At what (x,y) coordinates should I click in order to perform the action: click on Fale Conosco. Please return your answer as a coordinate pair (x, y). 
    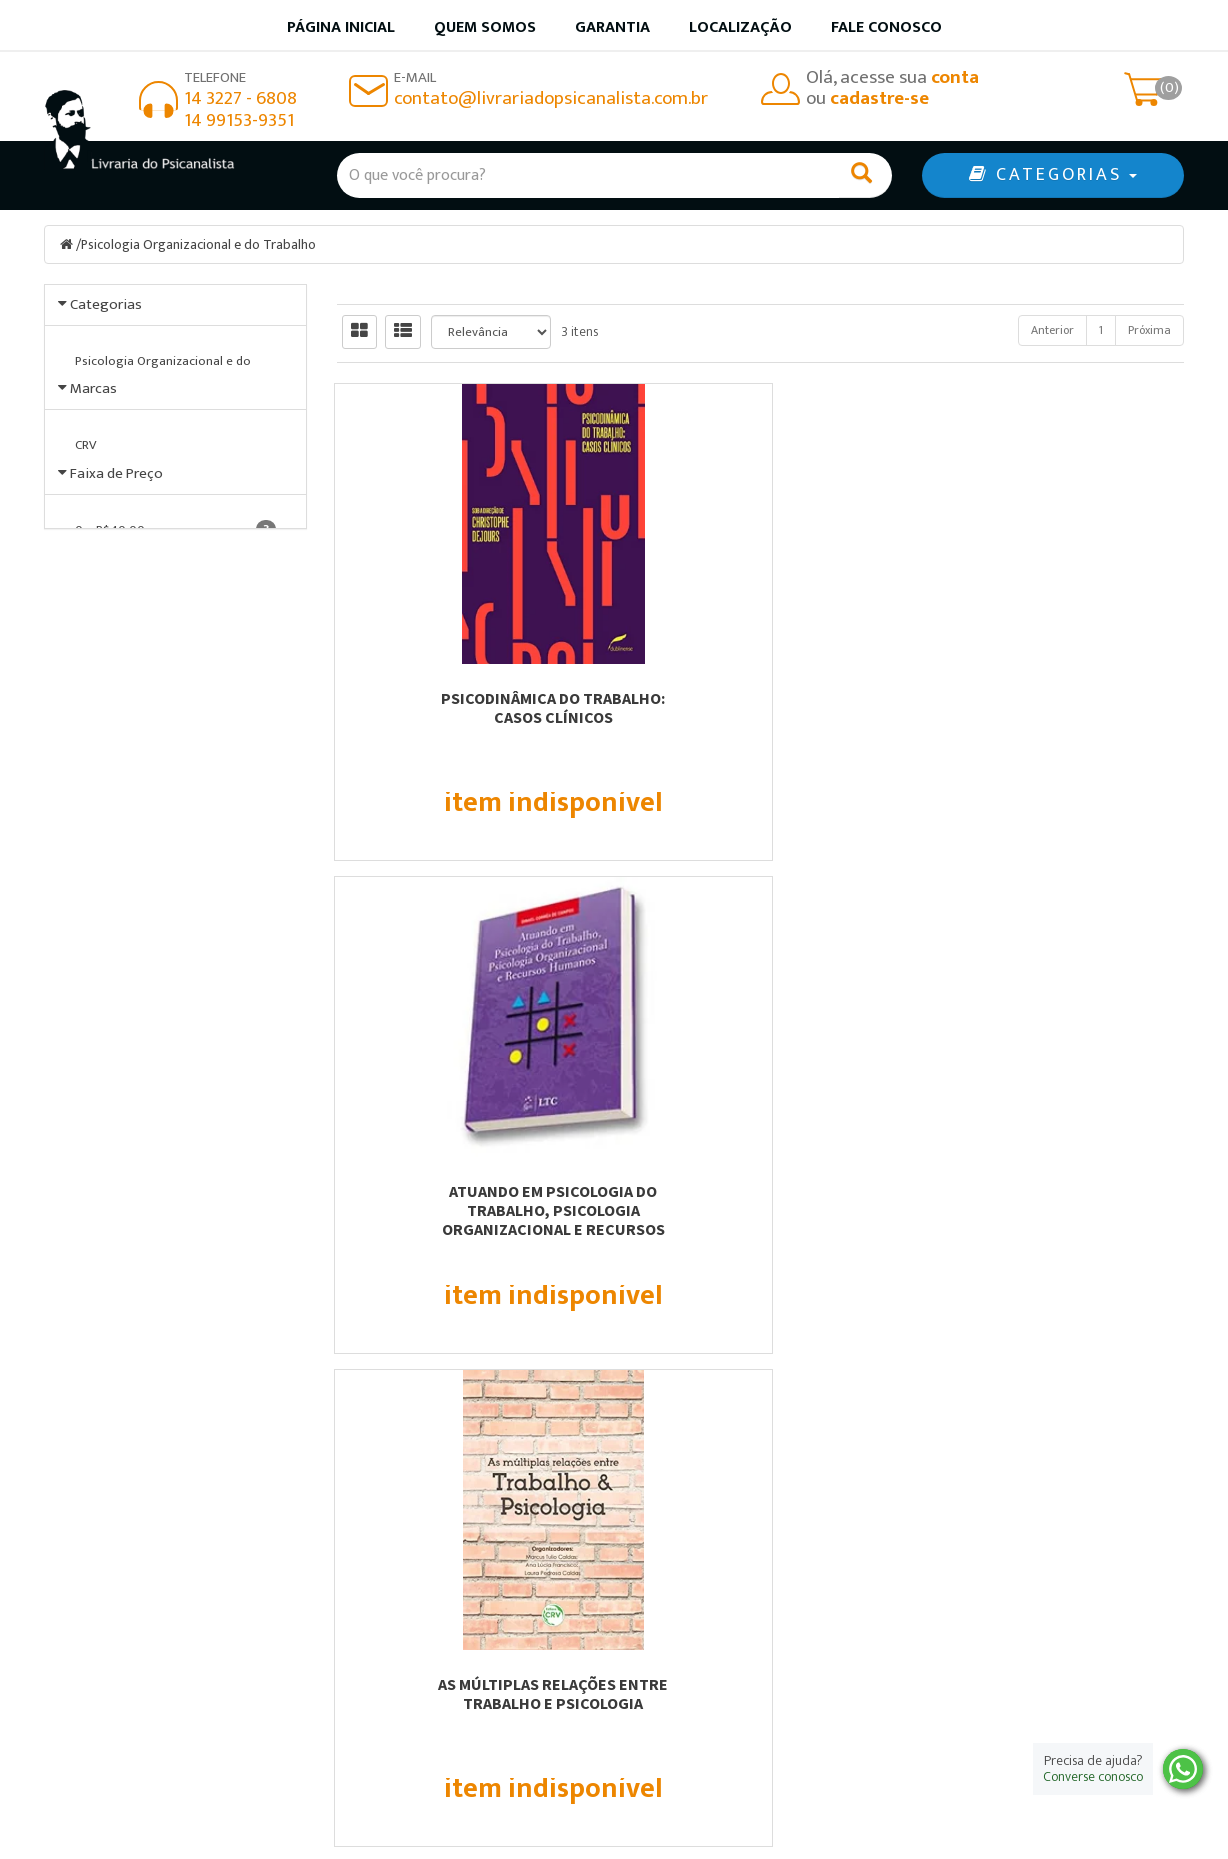
    Looking at the image, I should click on (886, 27).